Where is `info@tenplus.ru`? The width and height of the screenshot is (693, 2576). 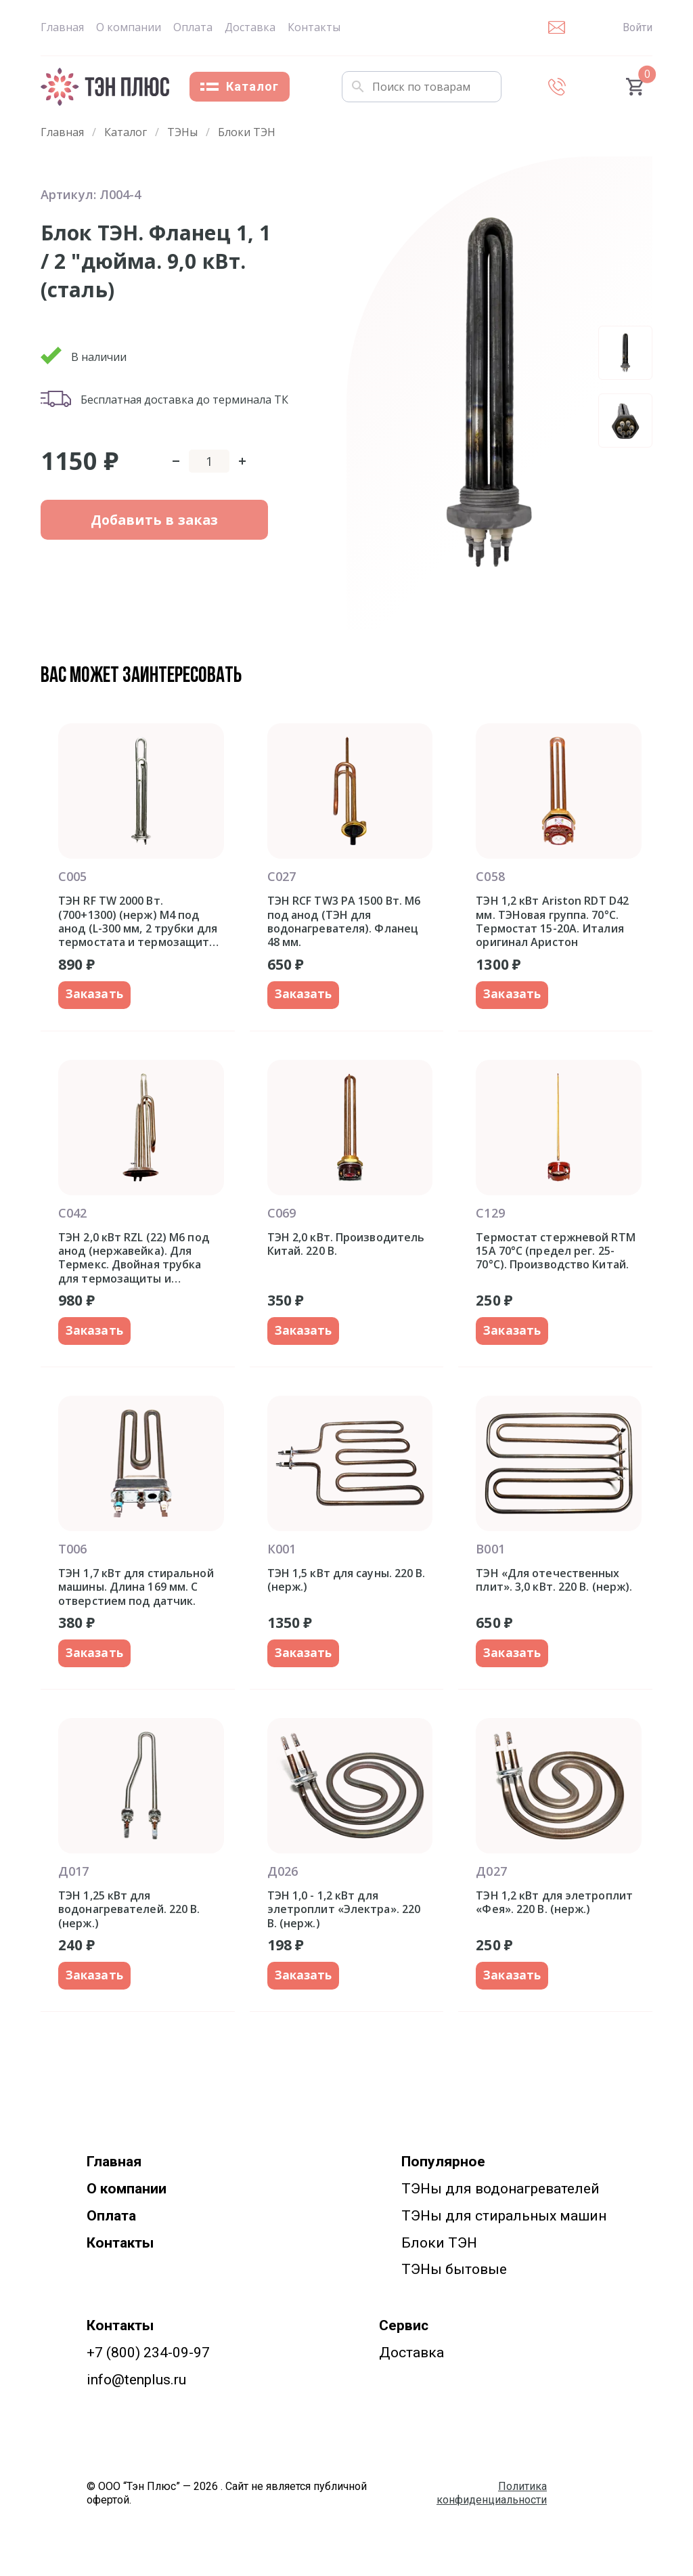
info@tenplus.ru is located at coordinates (136, 2388).